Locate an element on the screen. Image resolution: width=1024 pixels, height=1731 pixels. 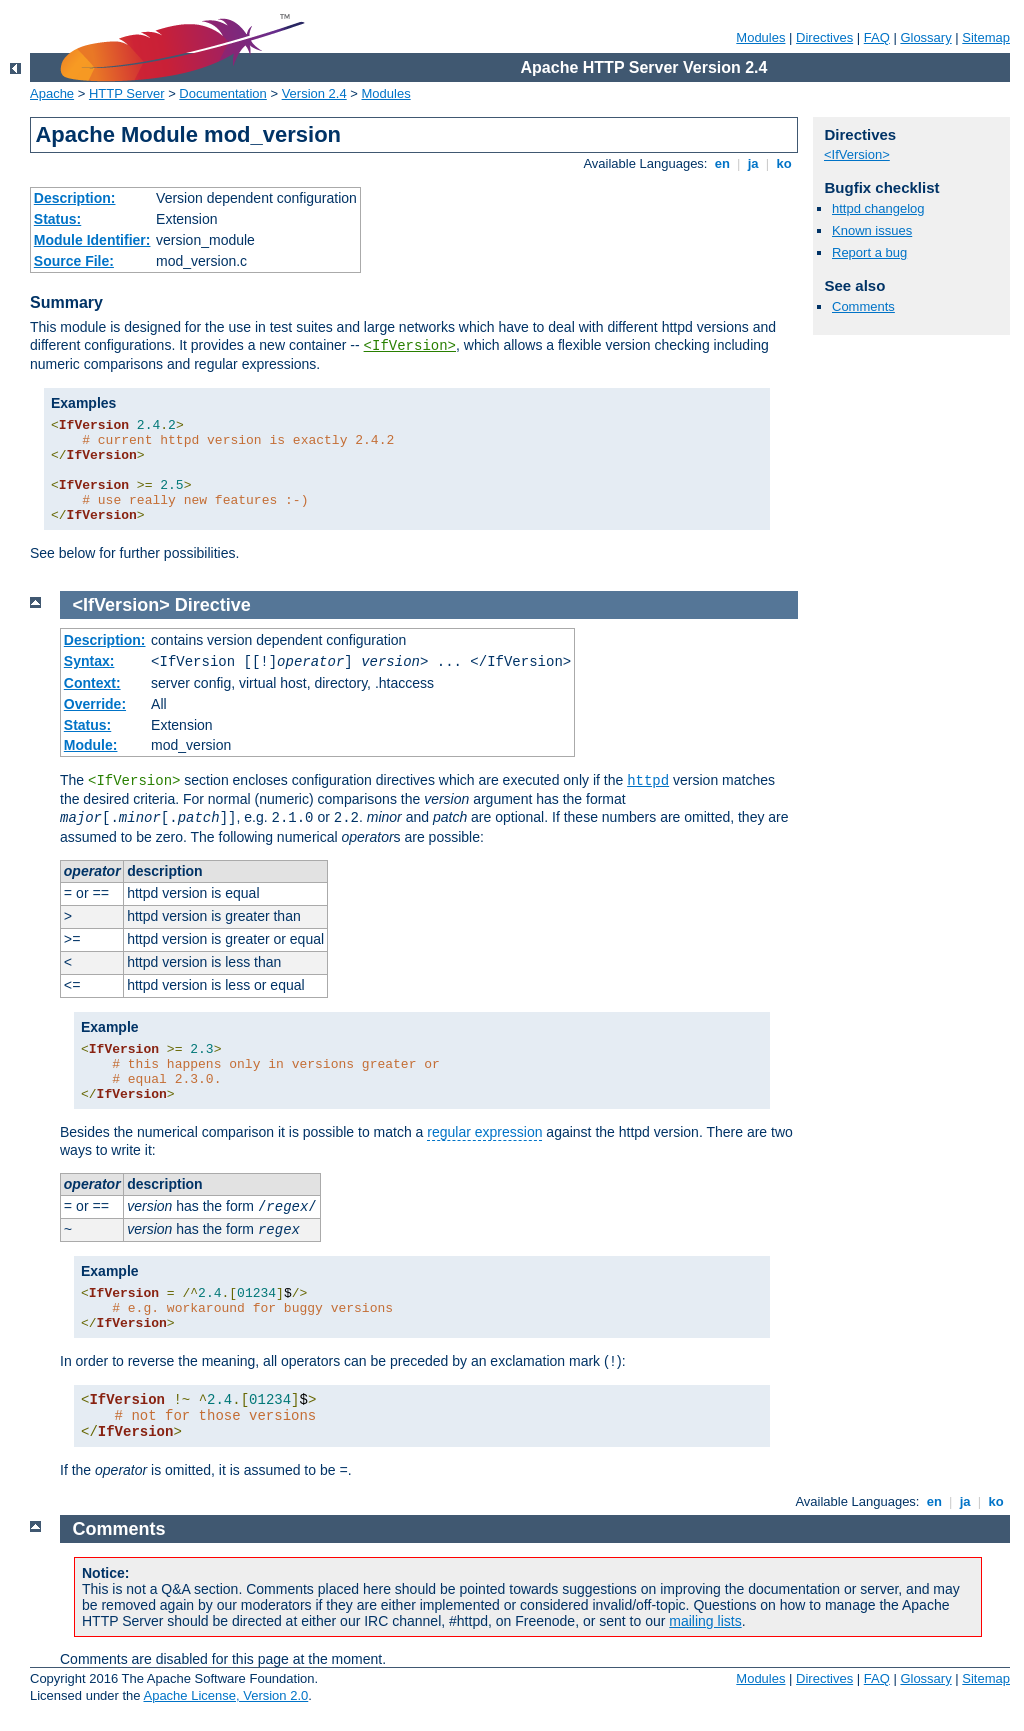
Apache License, Version 2.0 is located at coordinates (225, 1695).